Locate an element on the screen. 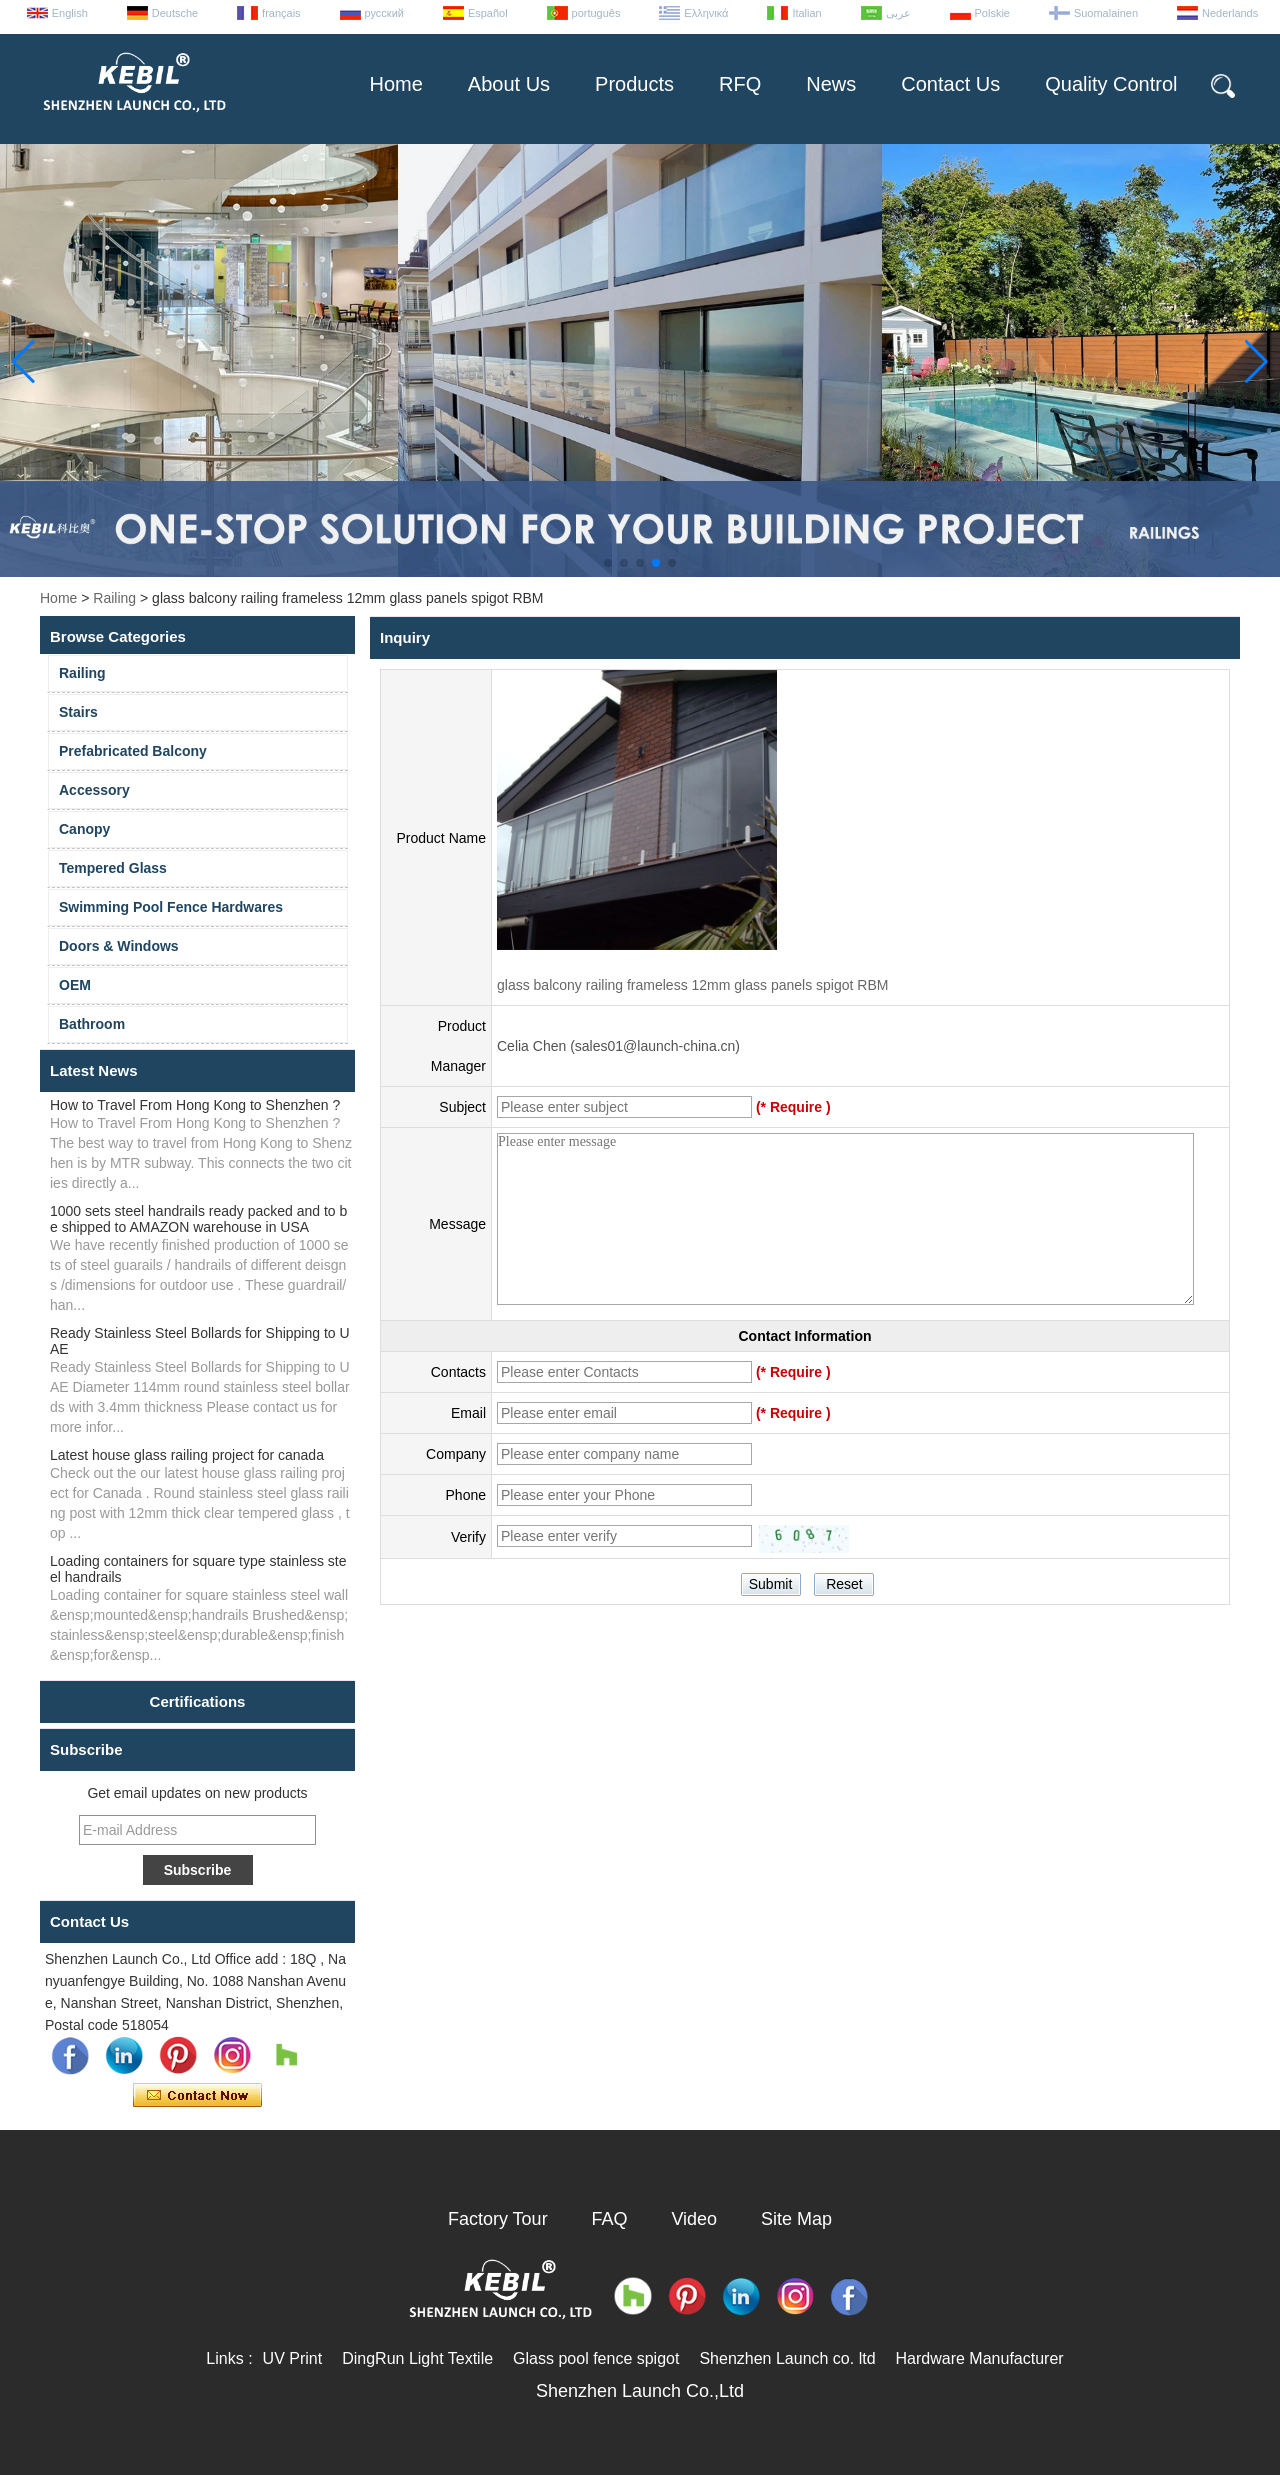 The height and width of the screenshot is (2475, 1280). Suomalainen is located at coordinates (1106, 13).